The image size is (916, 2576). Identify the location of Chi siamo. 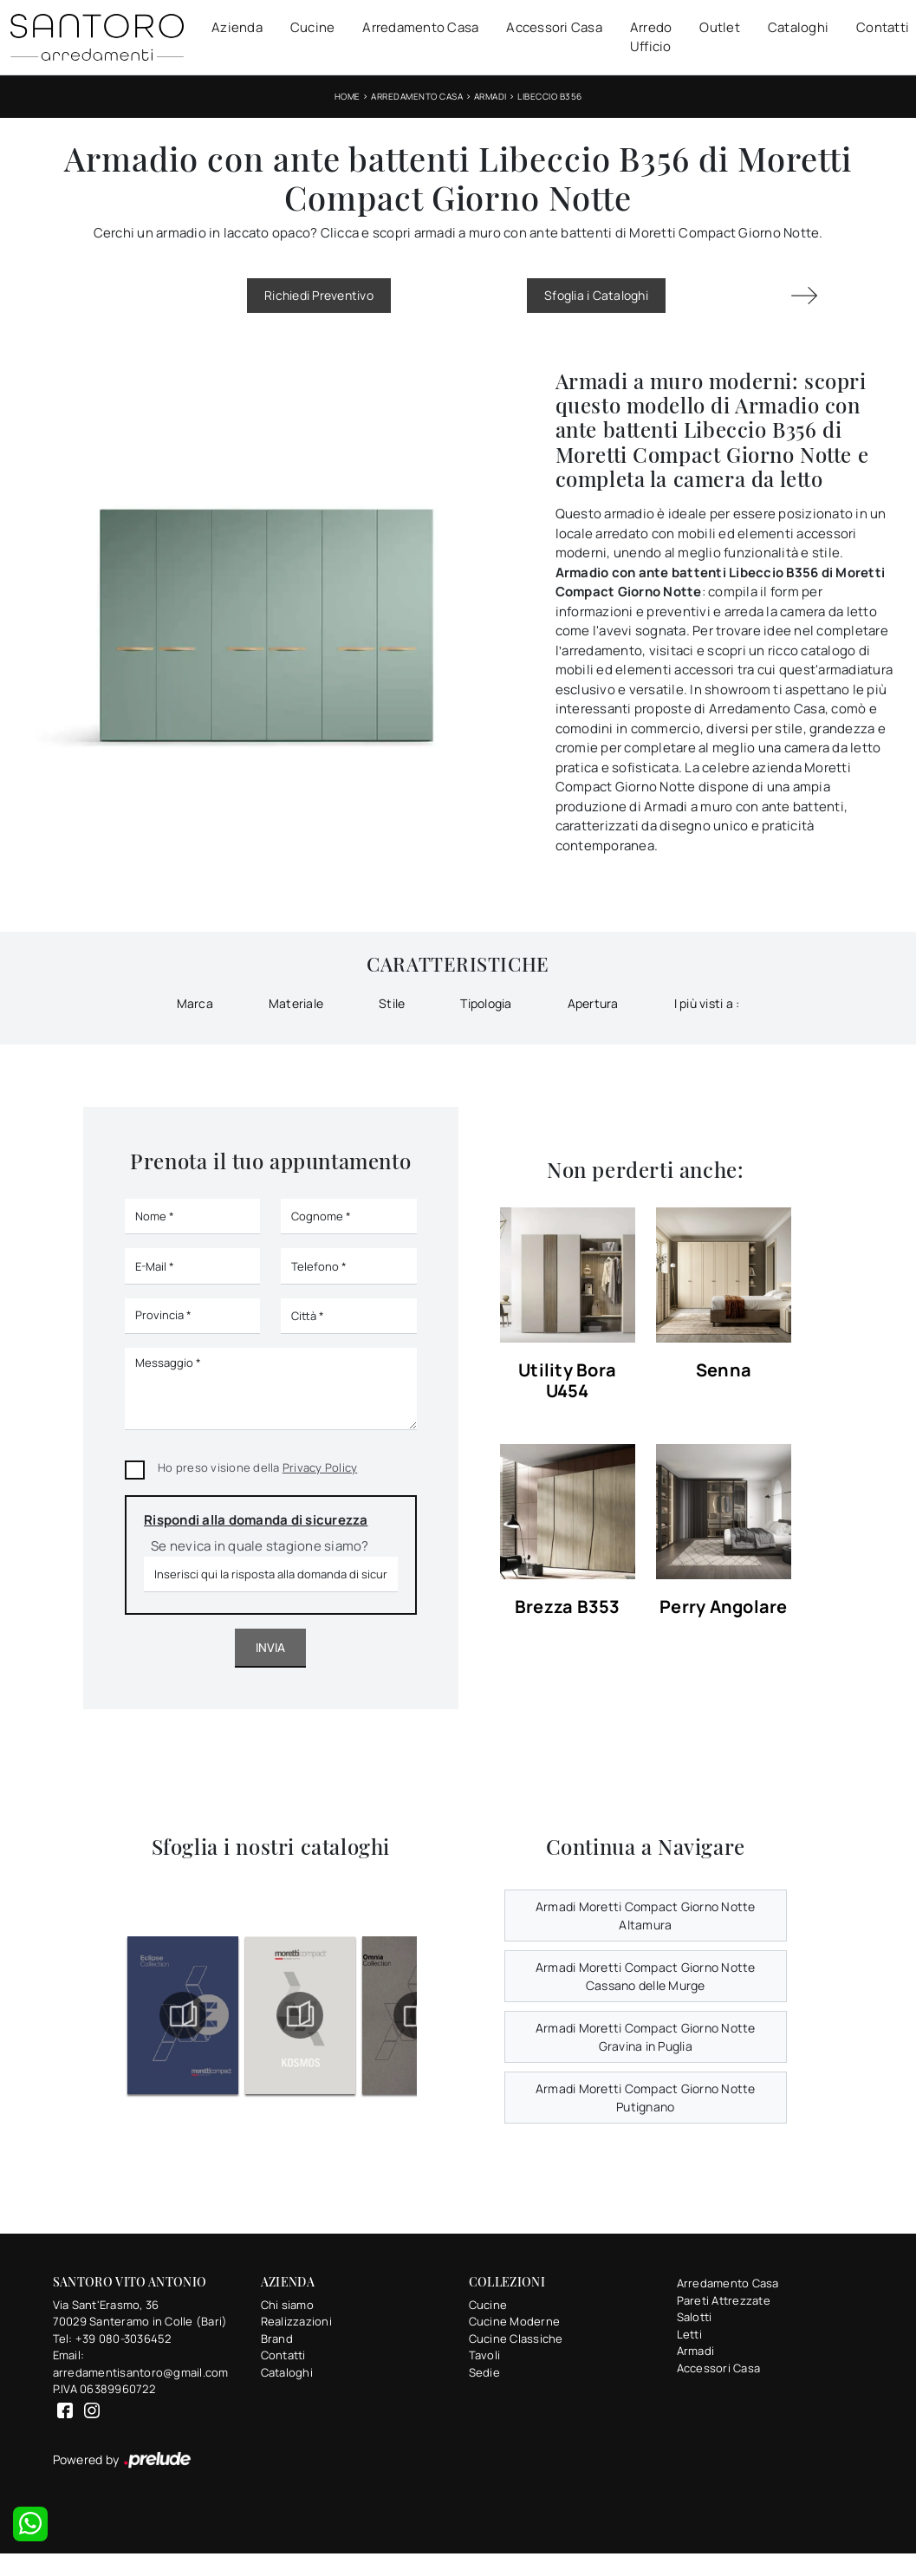
(287, 2305).